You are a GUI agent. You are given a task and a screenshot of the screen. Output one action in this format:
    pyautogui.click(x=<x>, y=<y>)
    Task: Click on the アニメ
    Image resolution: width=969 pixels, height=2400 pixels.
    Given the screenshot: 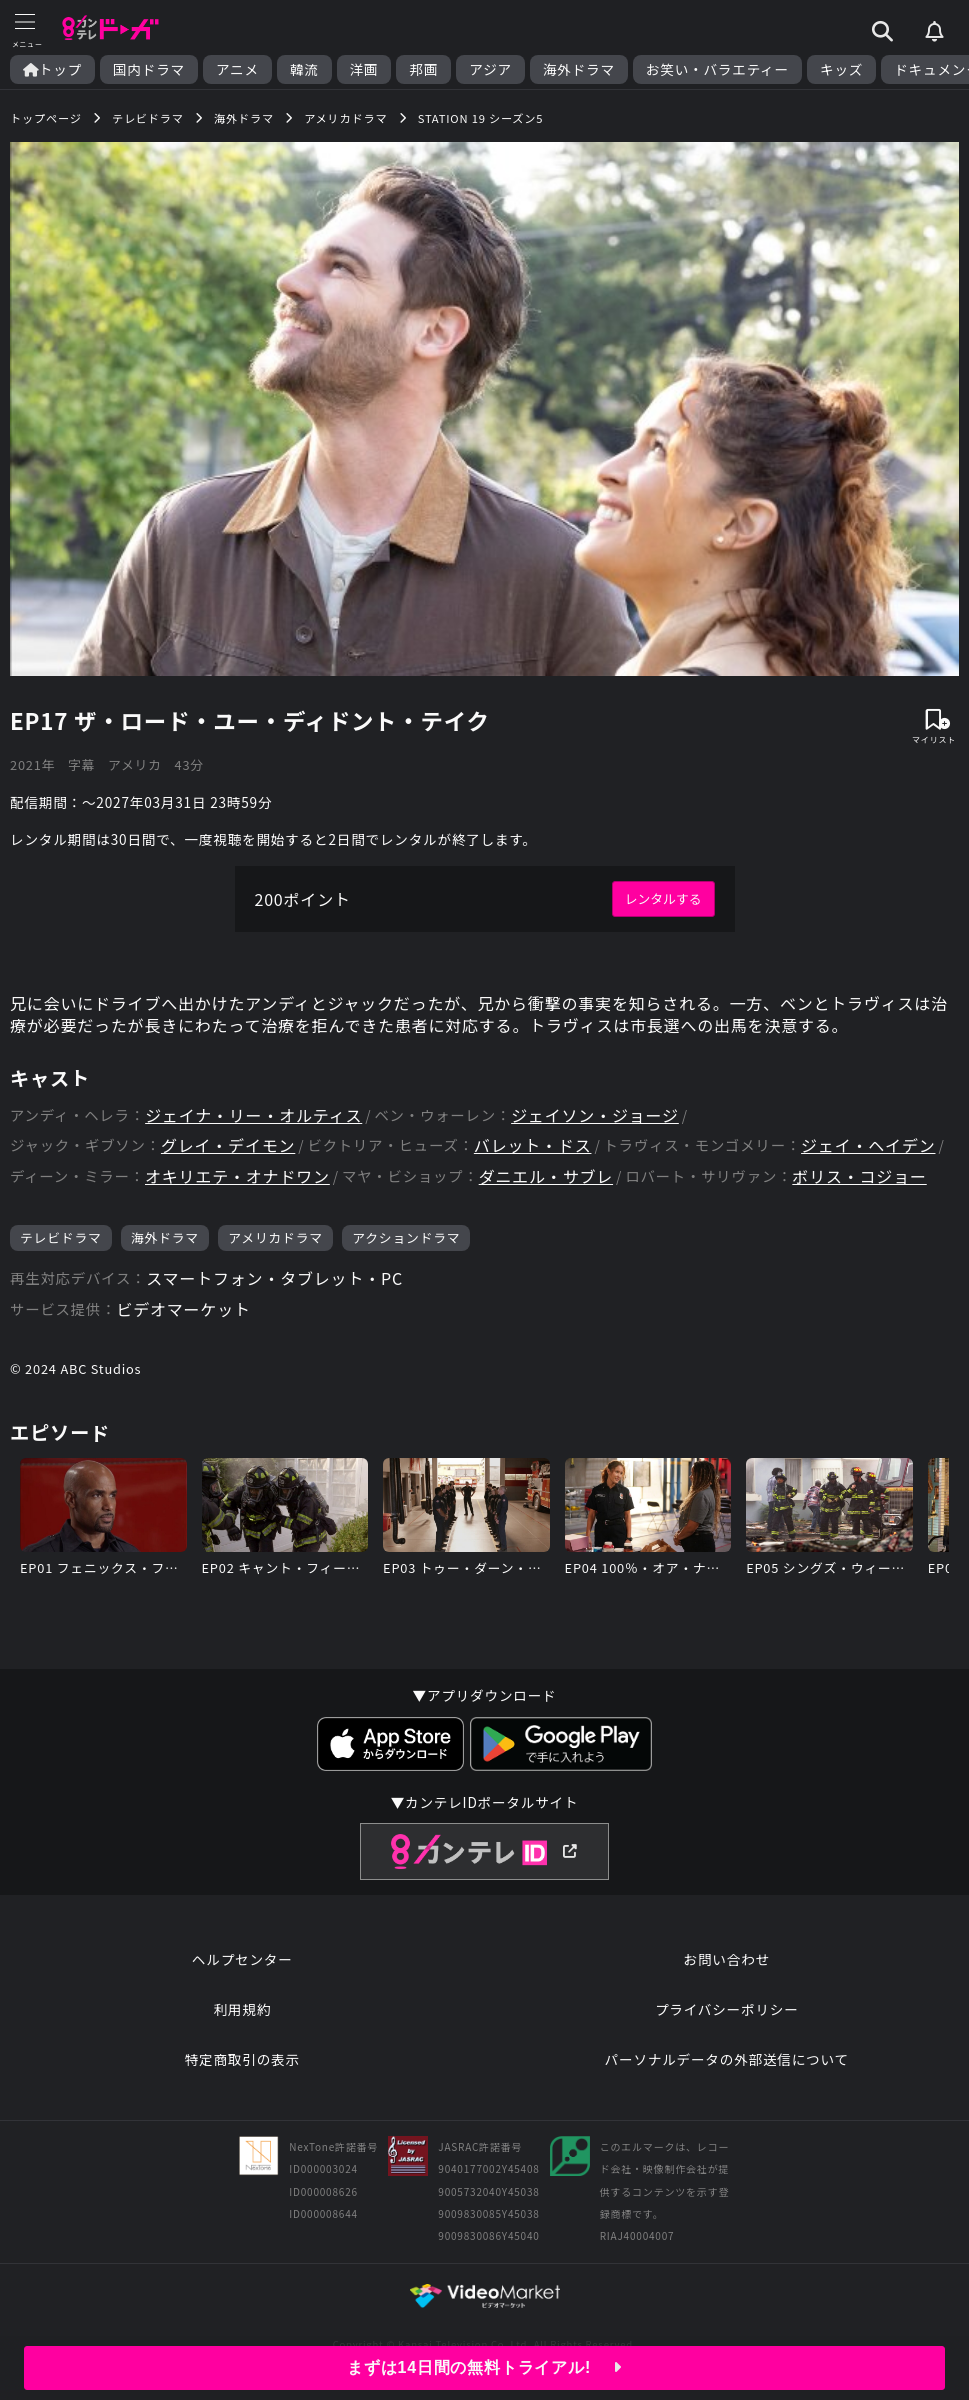 What is the action you would take?
    pyautogui.click(x=237, y=69)
    